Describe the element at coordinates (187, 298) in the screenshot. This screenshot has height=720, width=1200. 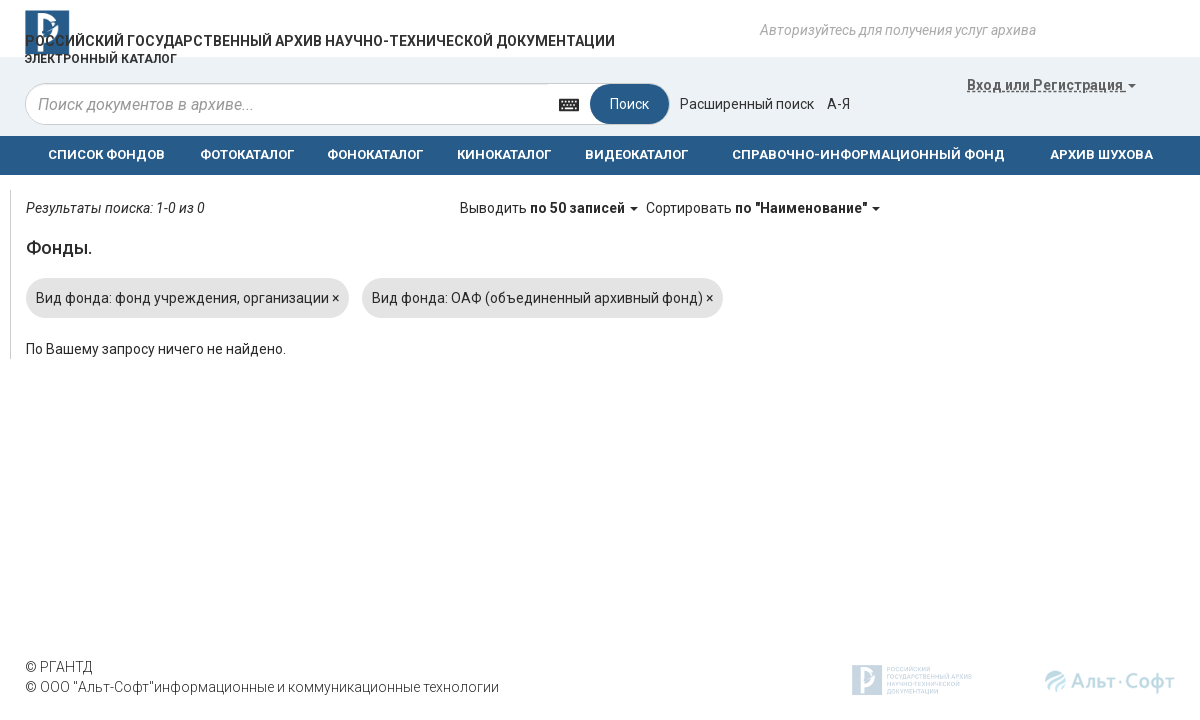
I see `Вид фонда: фонд учреждения, организации` at that location.